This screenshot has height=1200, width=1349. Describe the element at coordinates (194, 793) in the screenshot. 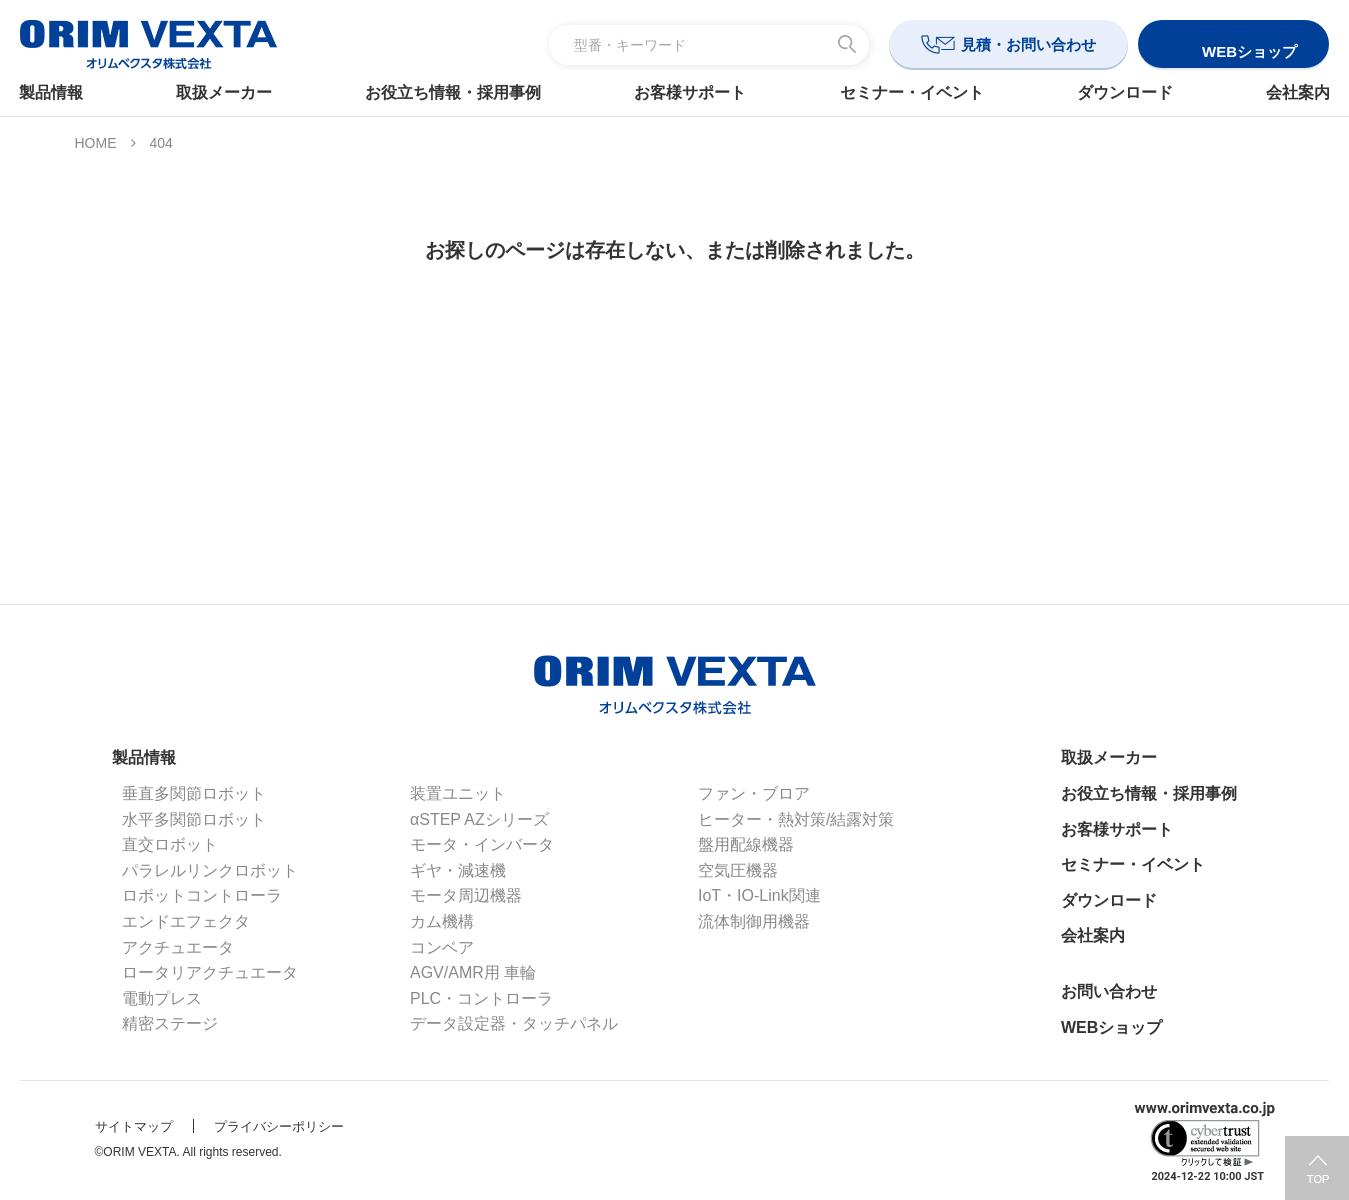

I see `垂直多関節ロボット` at that location.